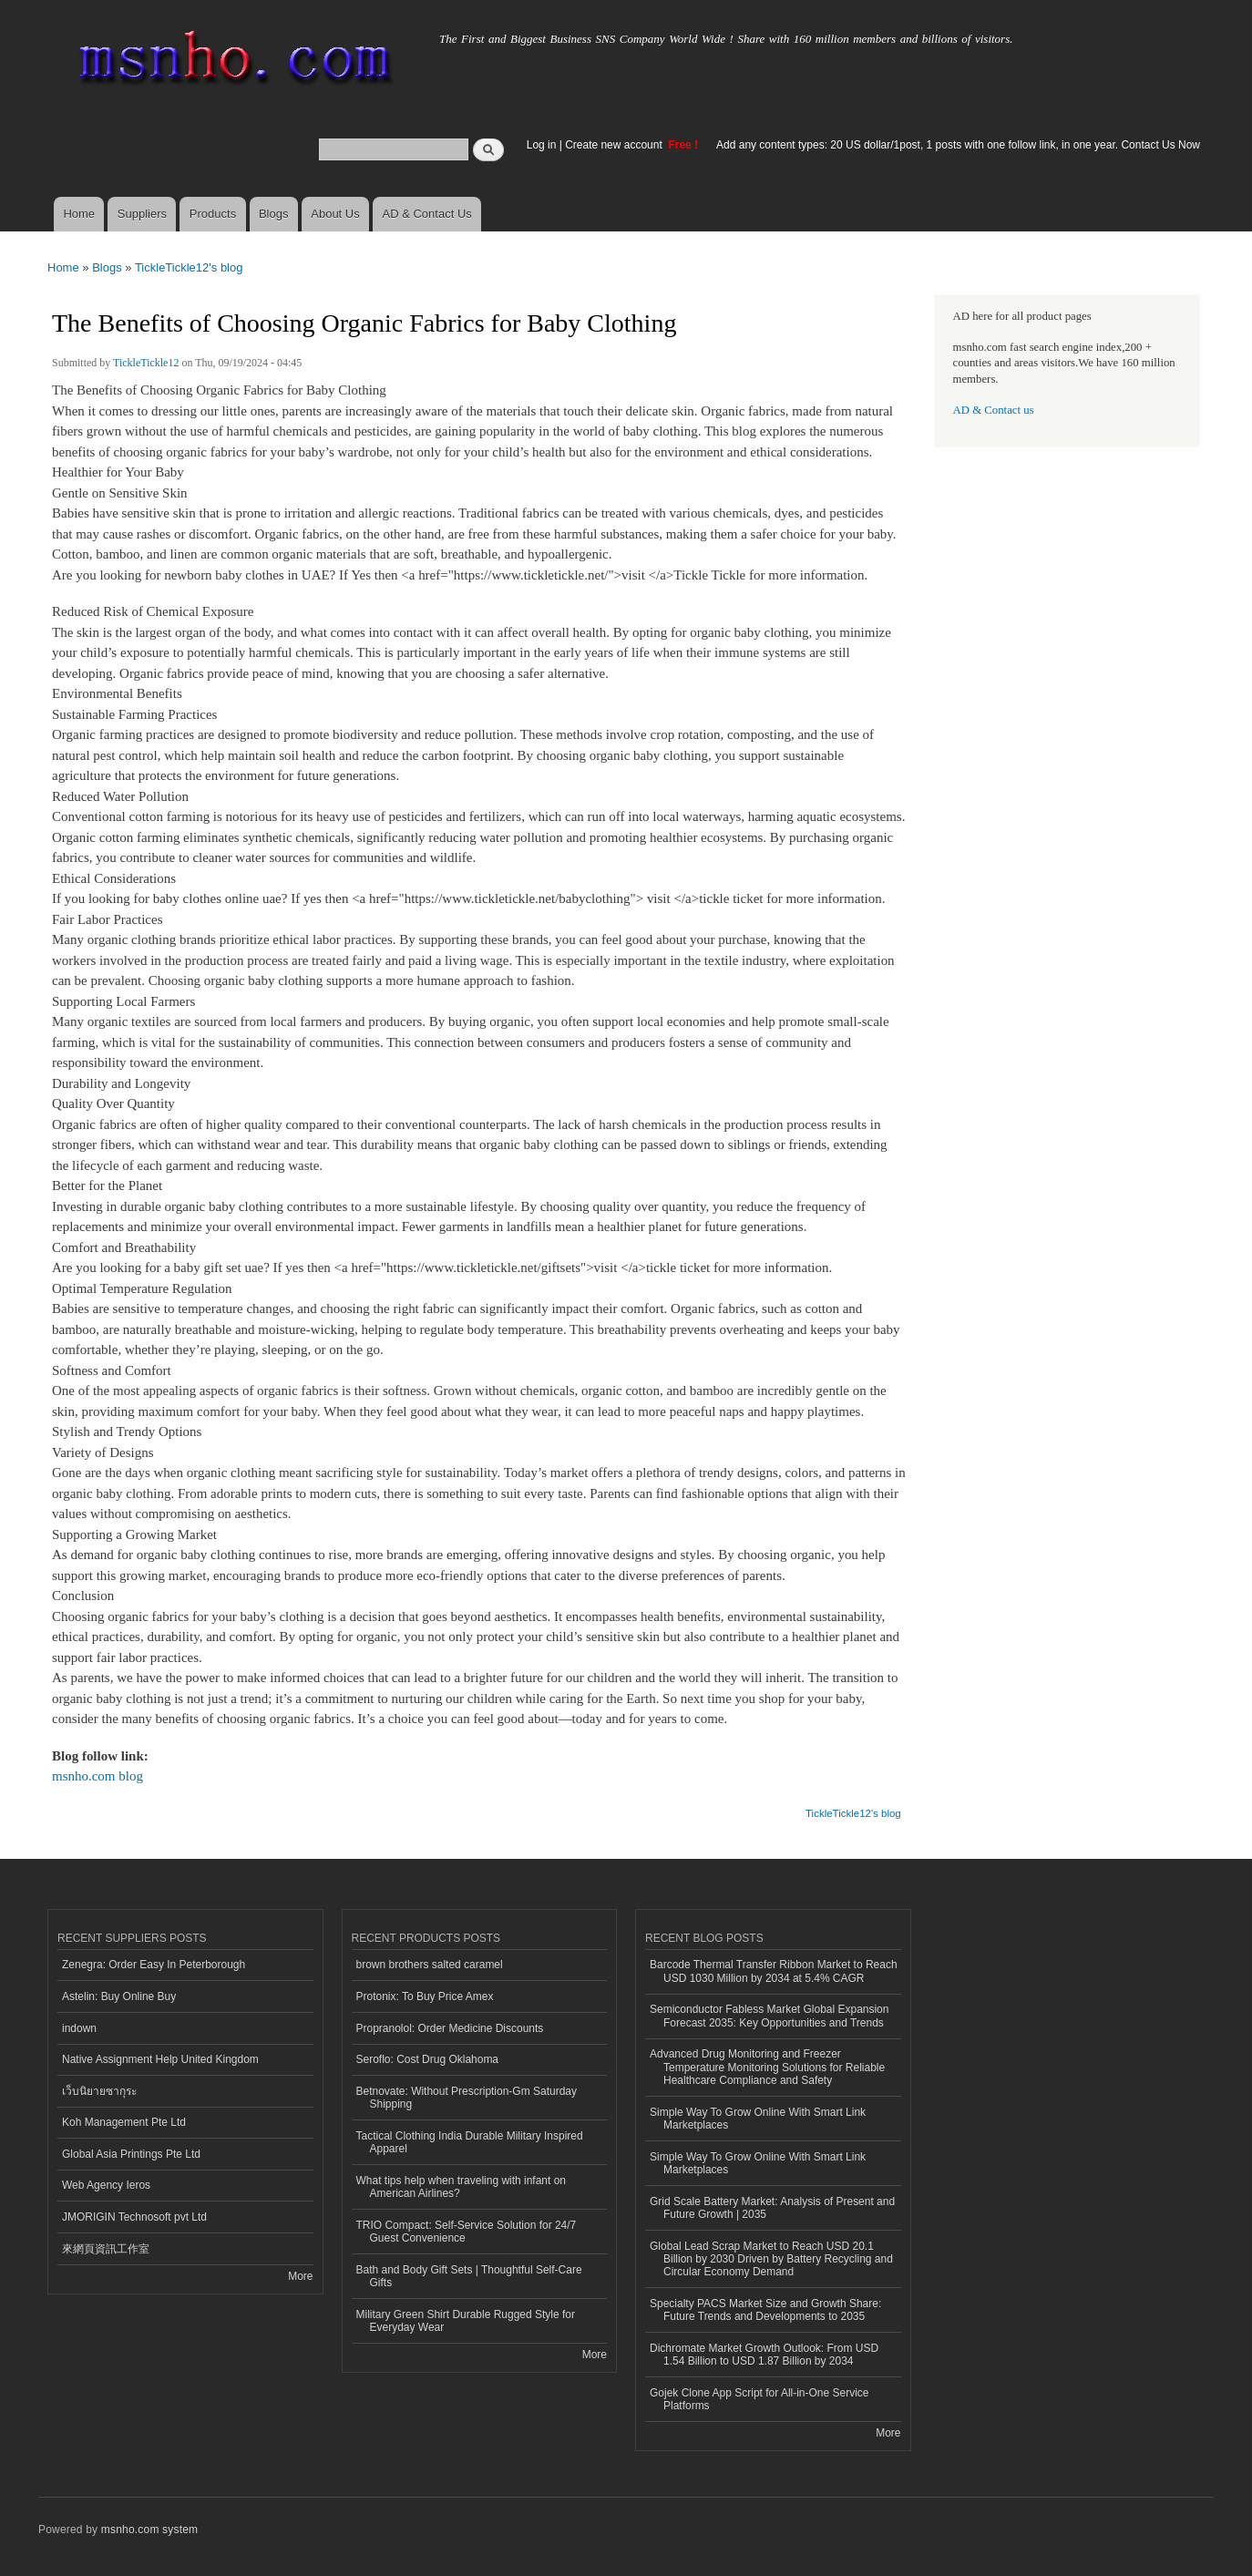 The height and width of the screenshot is (2576, 1252). What do you see at coordinates (79, 214) in the screenshot?
I see `Home` at bounding box center [79, 214].